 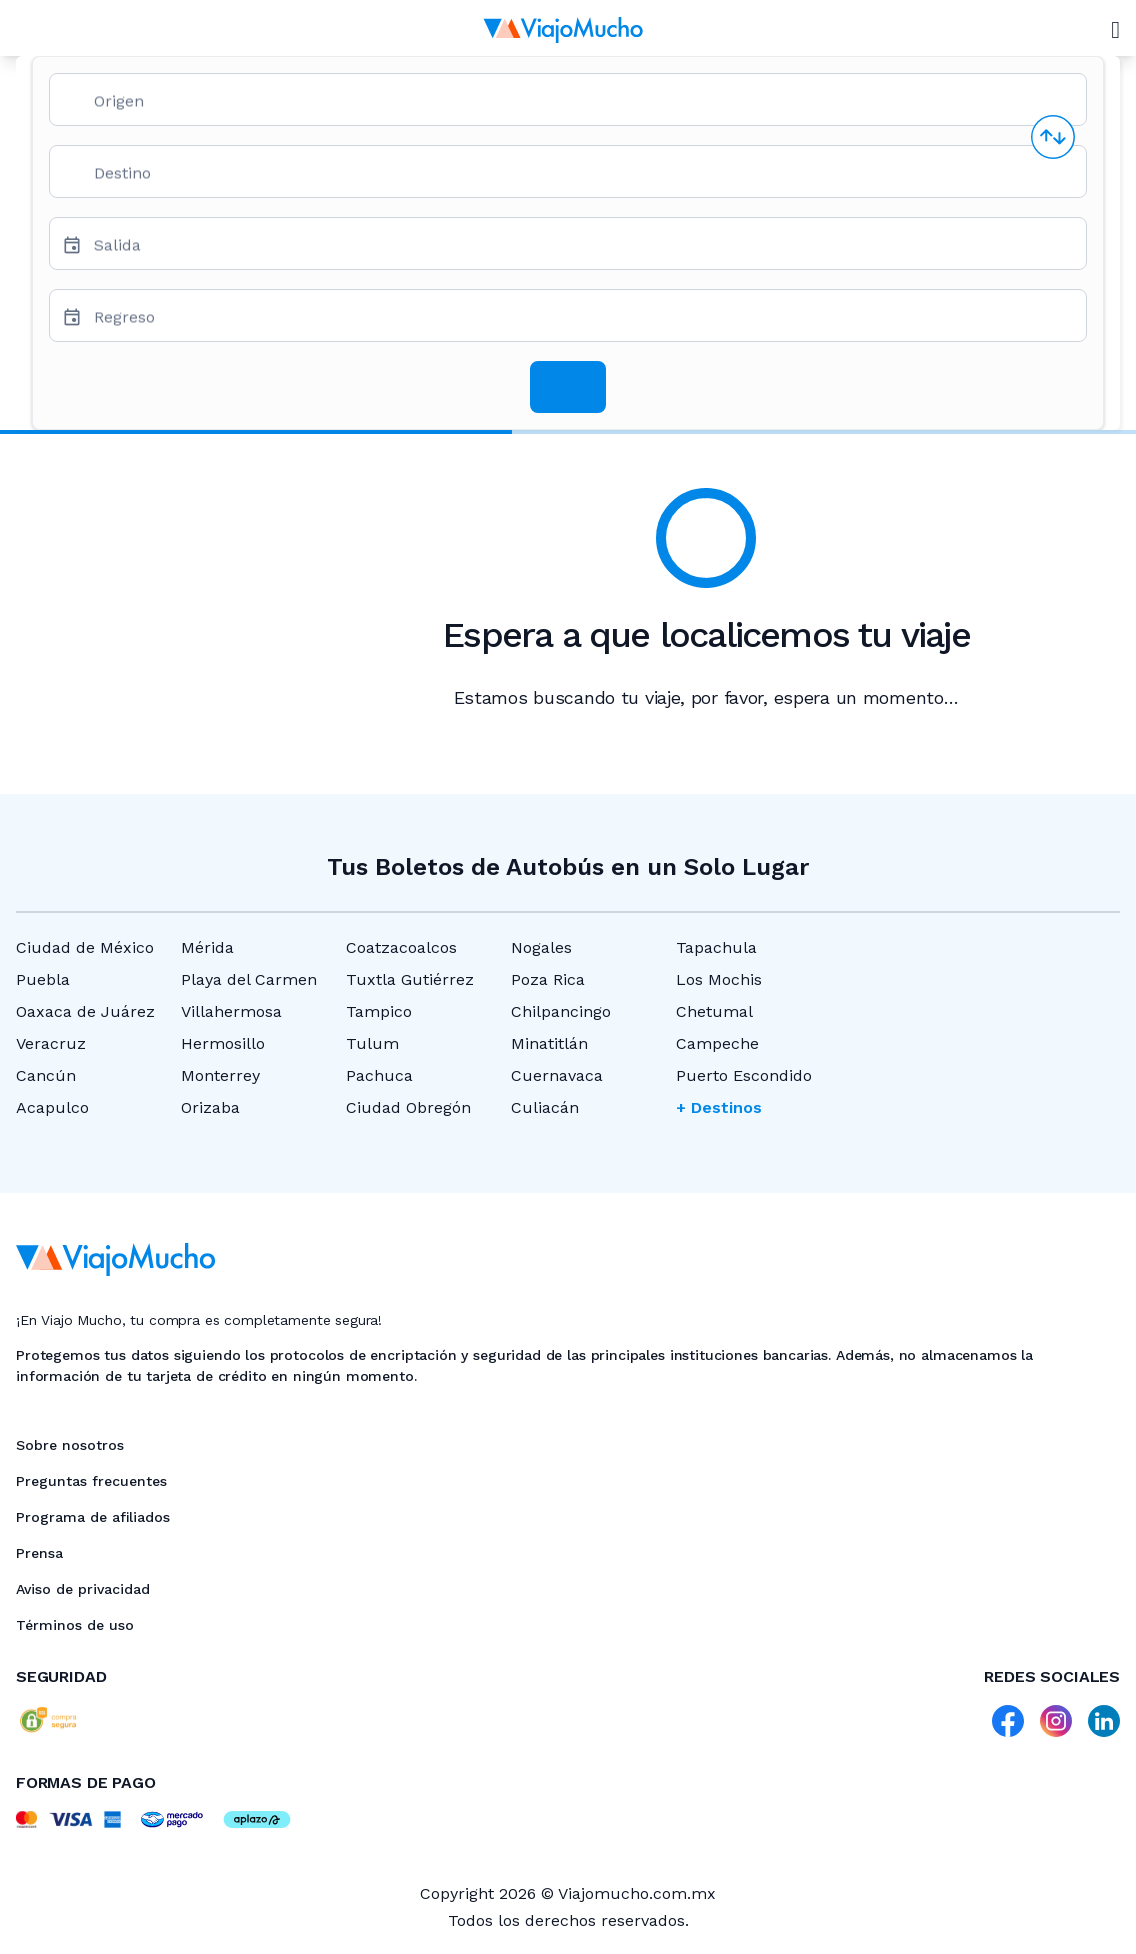 I want to click on Villahermosa, so click(x=231, y=1011).